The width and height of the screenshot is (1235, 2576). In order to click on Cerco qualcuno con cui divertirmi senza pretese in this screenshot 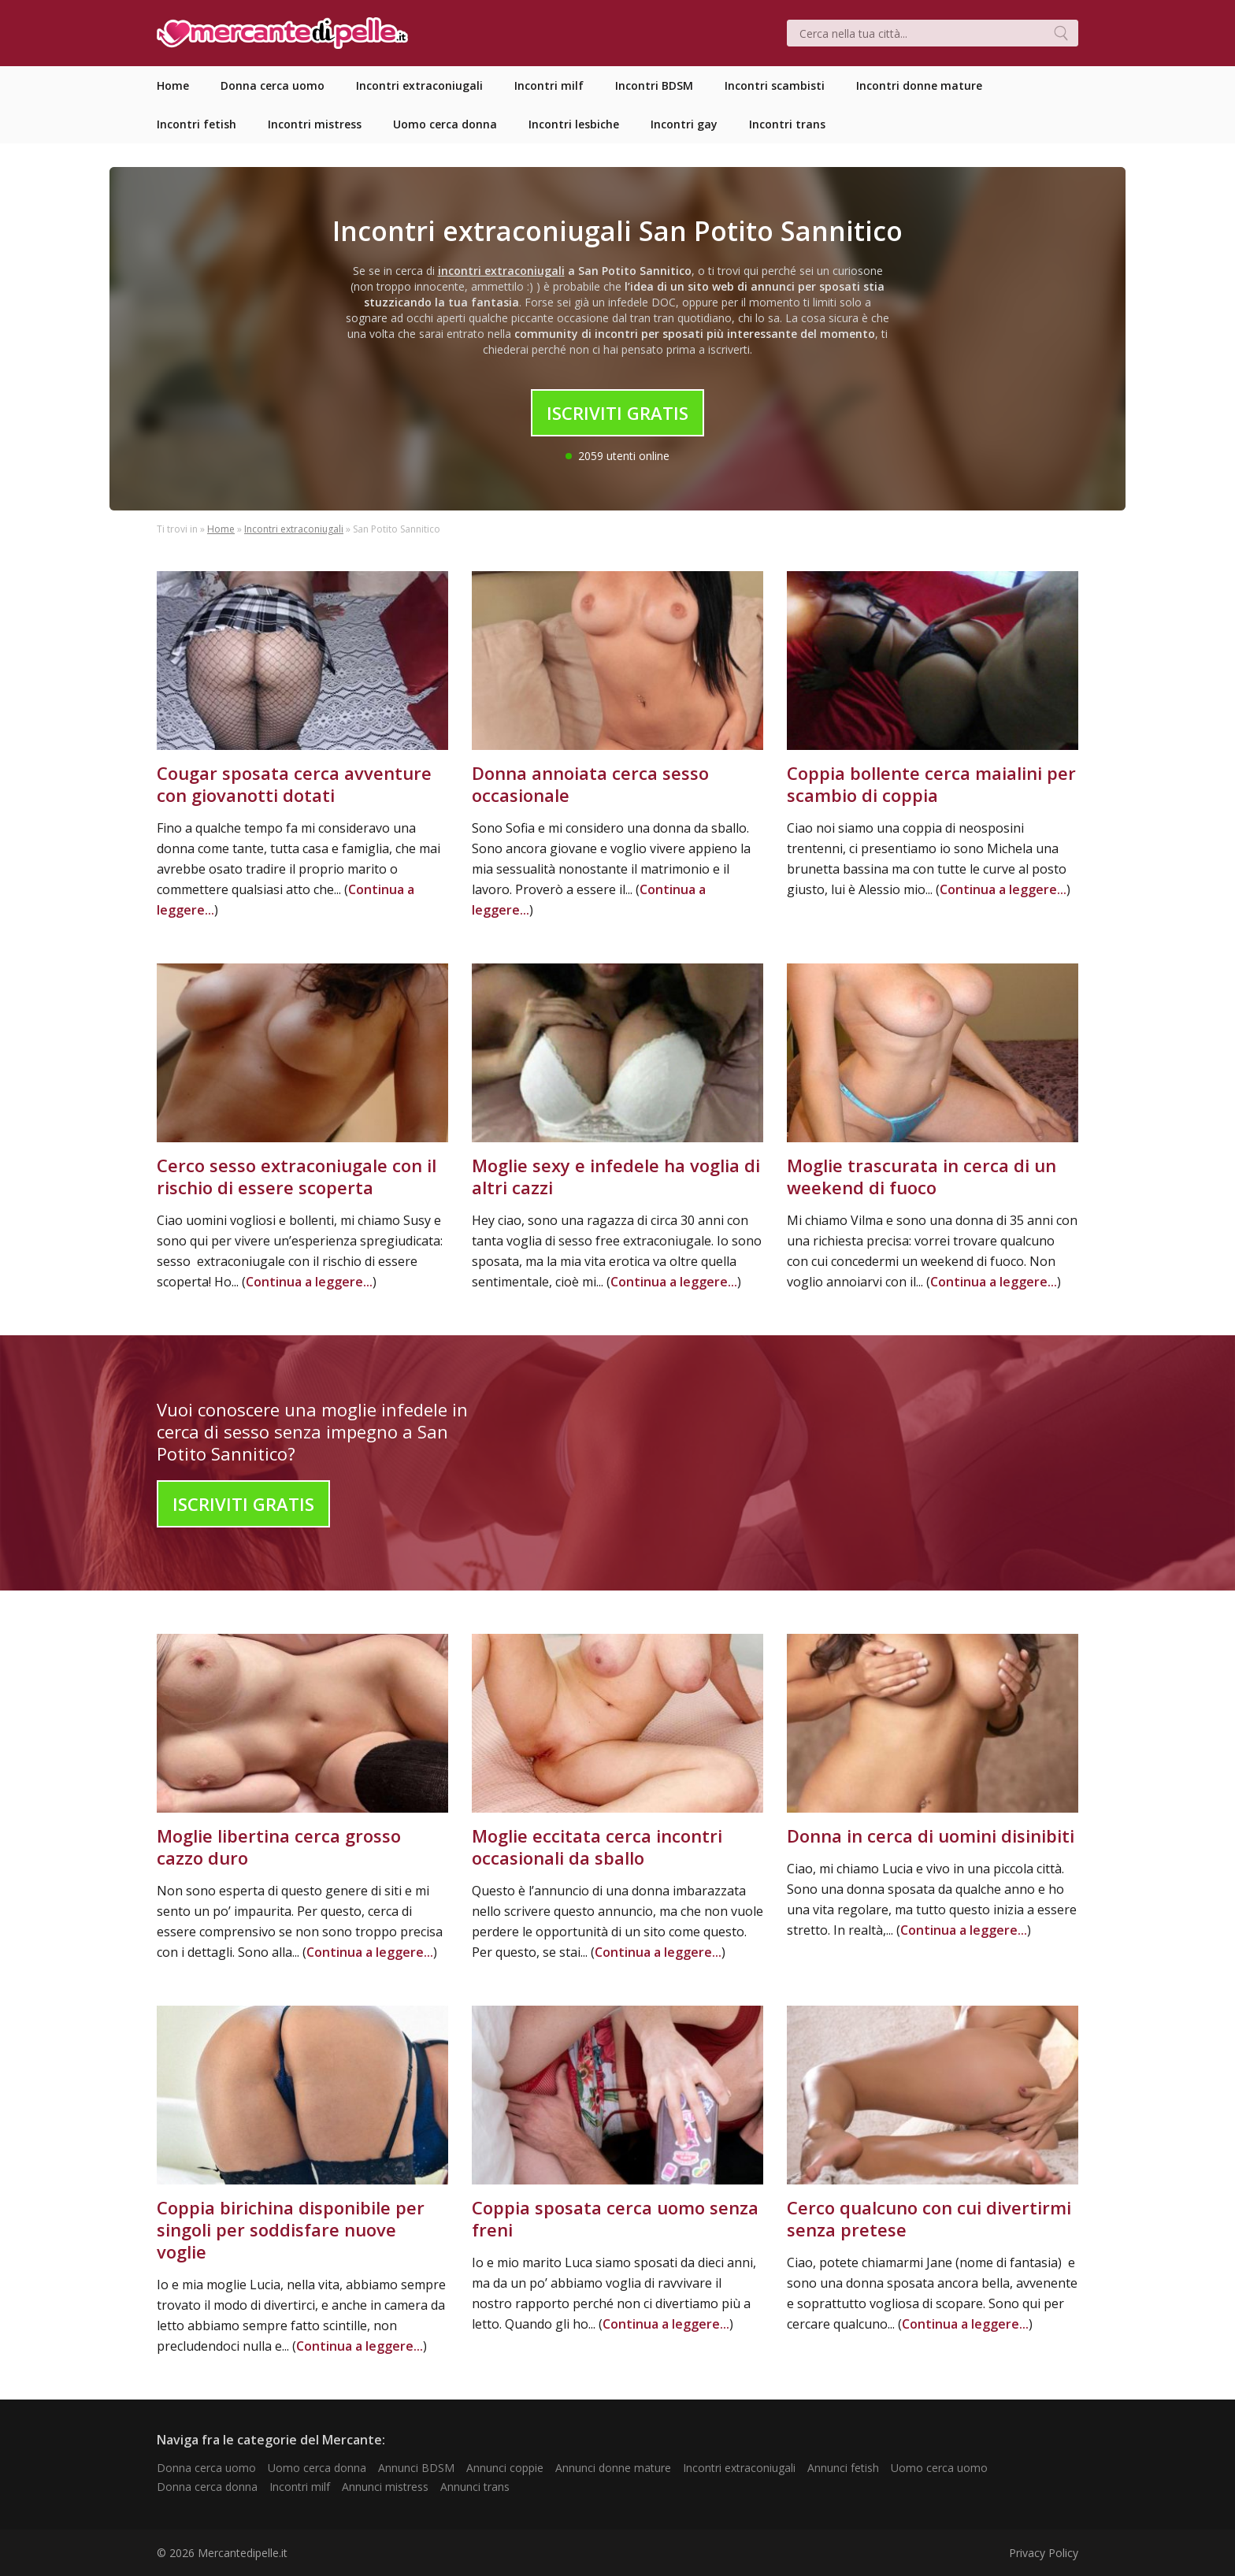, I will do `click(929, 2218)`.